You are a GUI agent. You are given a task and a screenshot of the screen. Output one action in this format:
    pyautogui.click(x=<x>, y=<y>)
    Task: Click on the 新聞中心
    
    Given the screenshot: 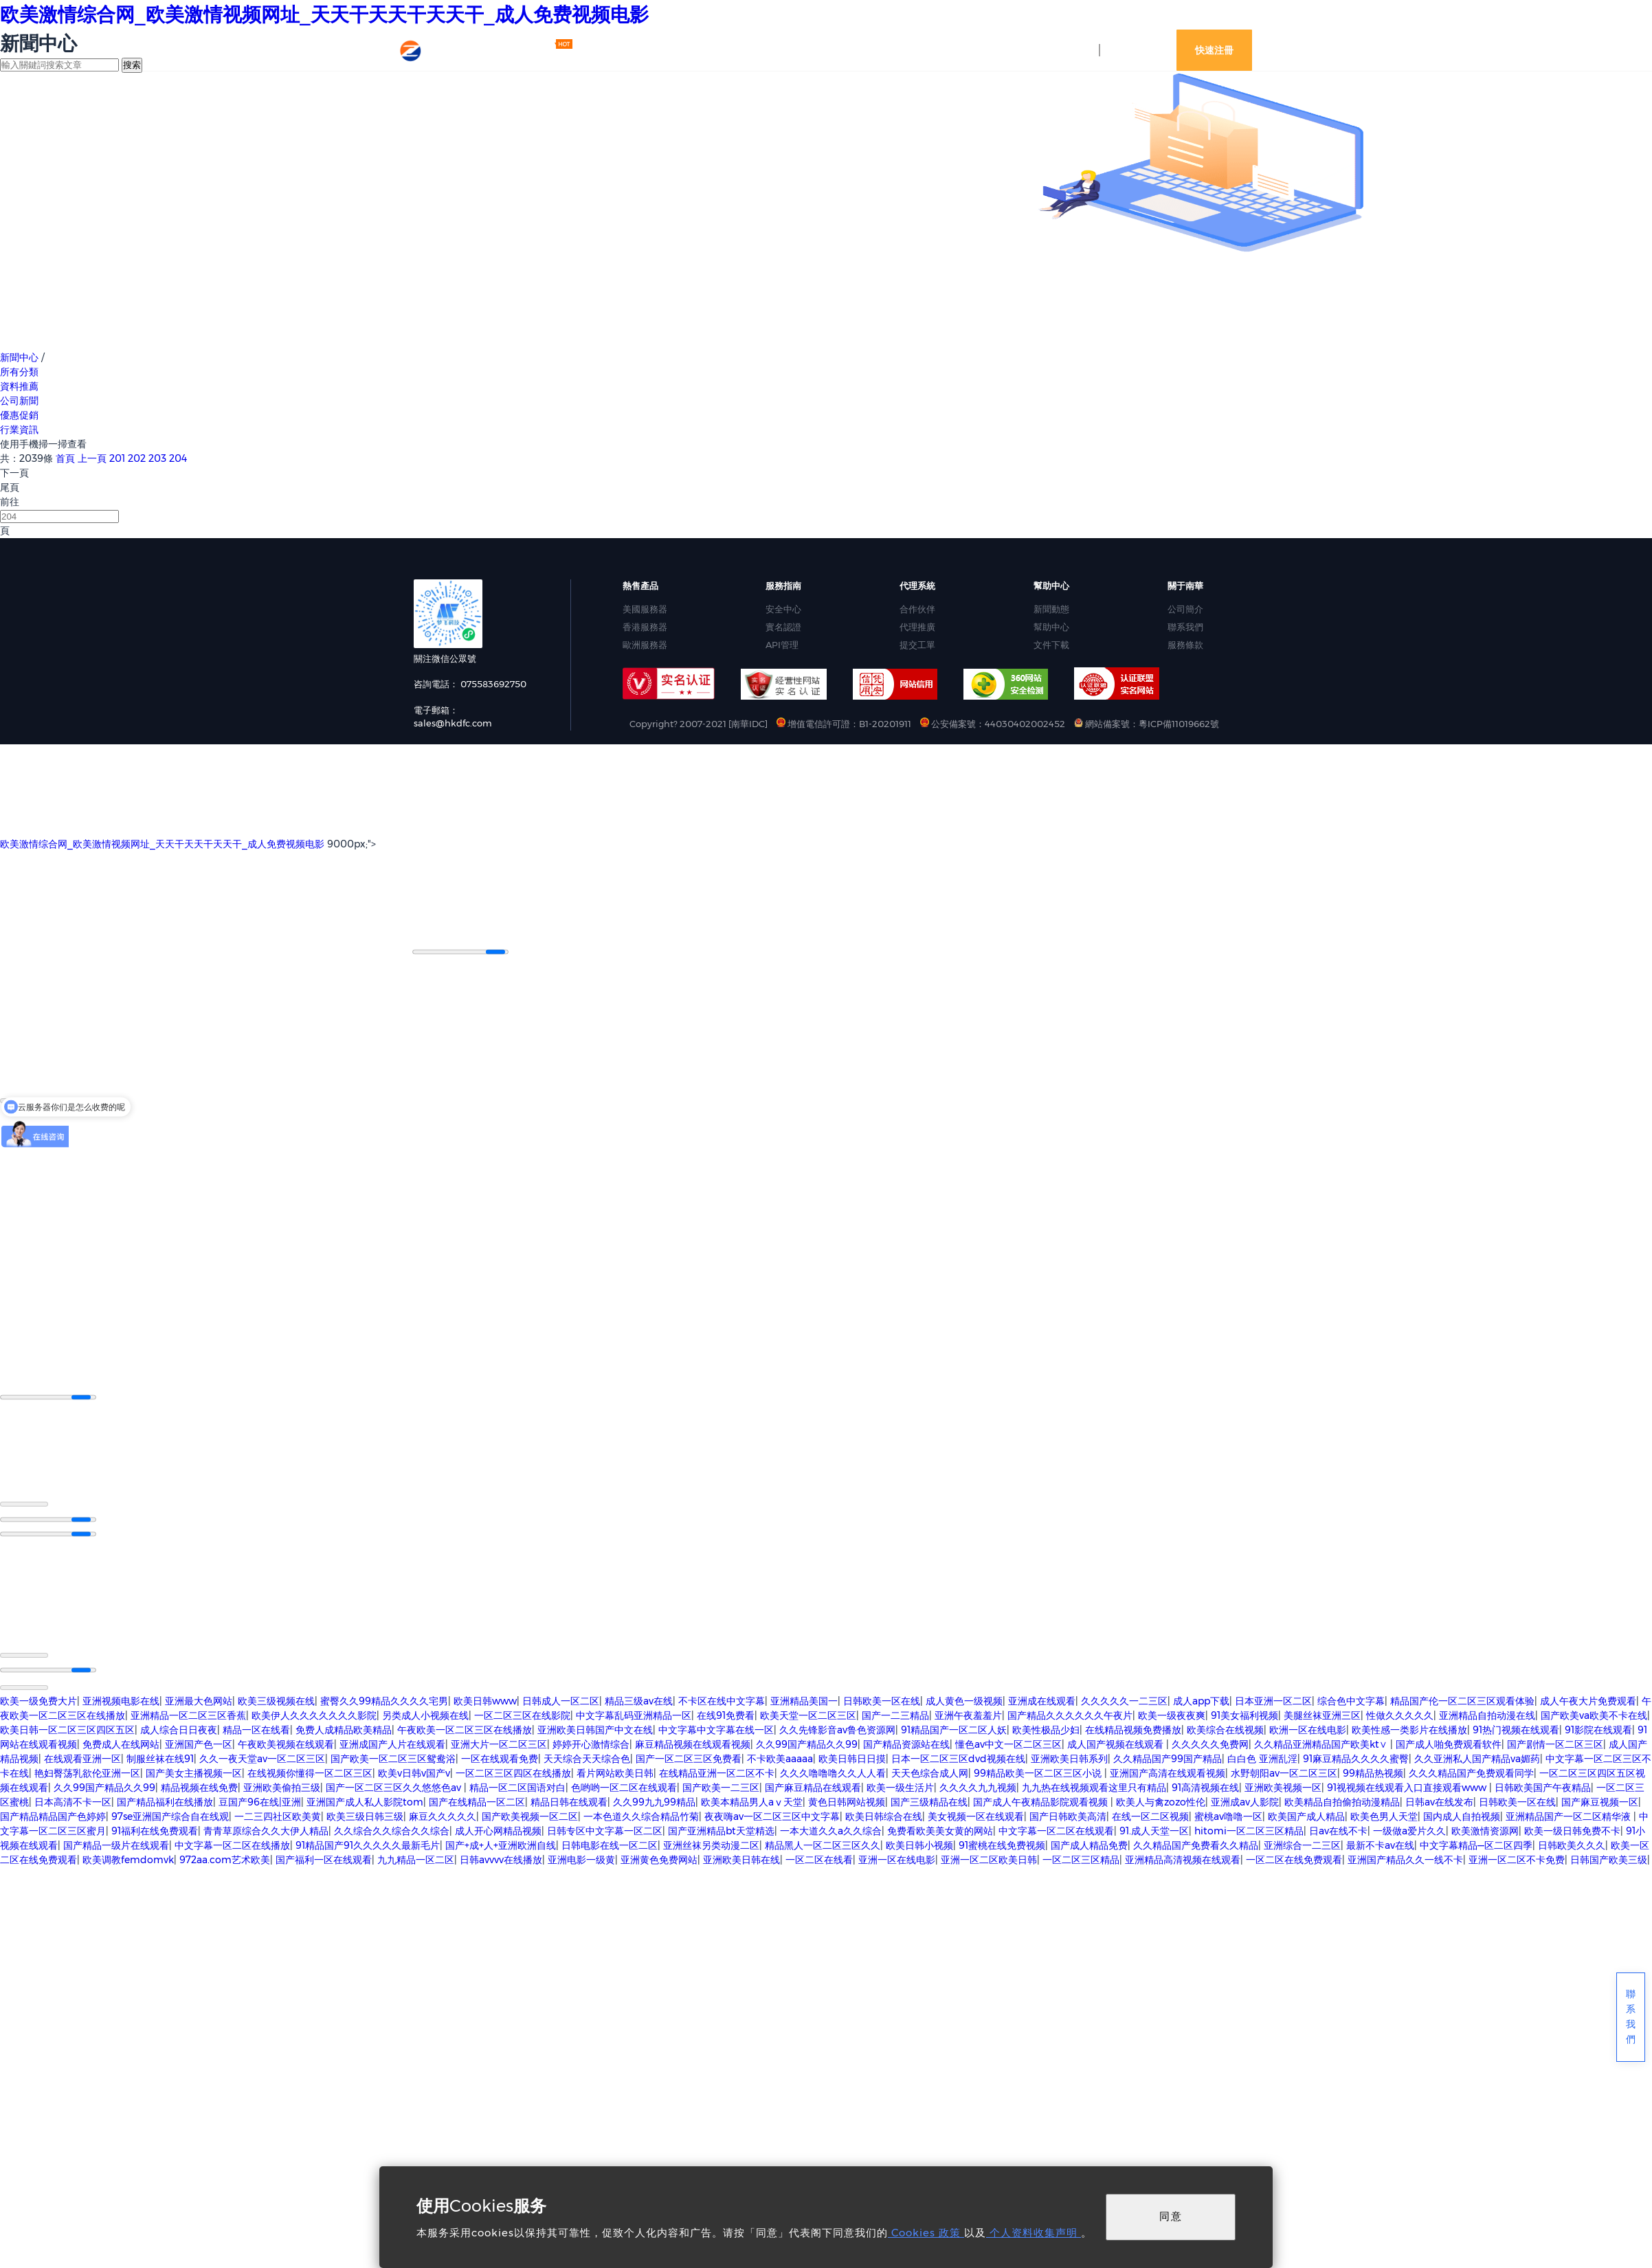 What is the action you would take?
    pyautogui.click(x=19, y=357)
    